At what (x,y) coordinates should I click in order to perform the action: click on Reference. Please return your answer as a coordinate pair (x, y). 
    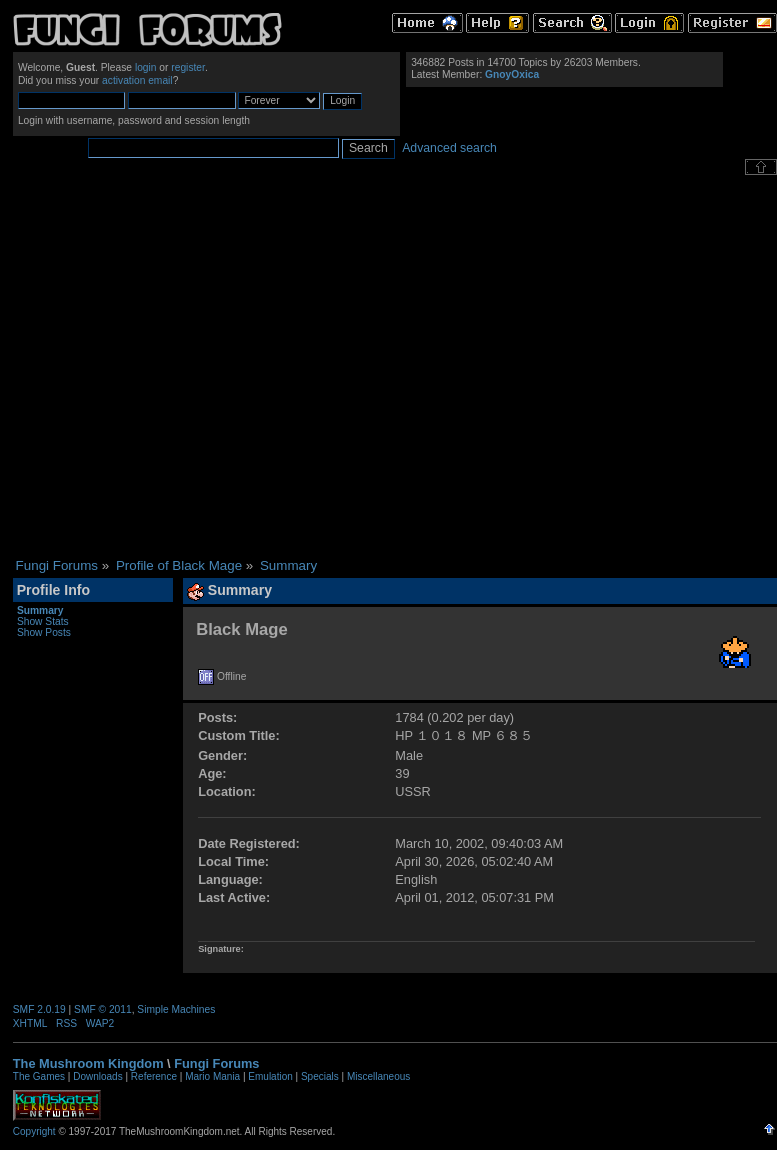
    Looking at the image, I should click on (154, 1076).